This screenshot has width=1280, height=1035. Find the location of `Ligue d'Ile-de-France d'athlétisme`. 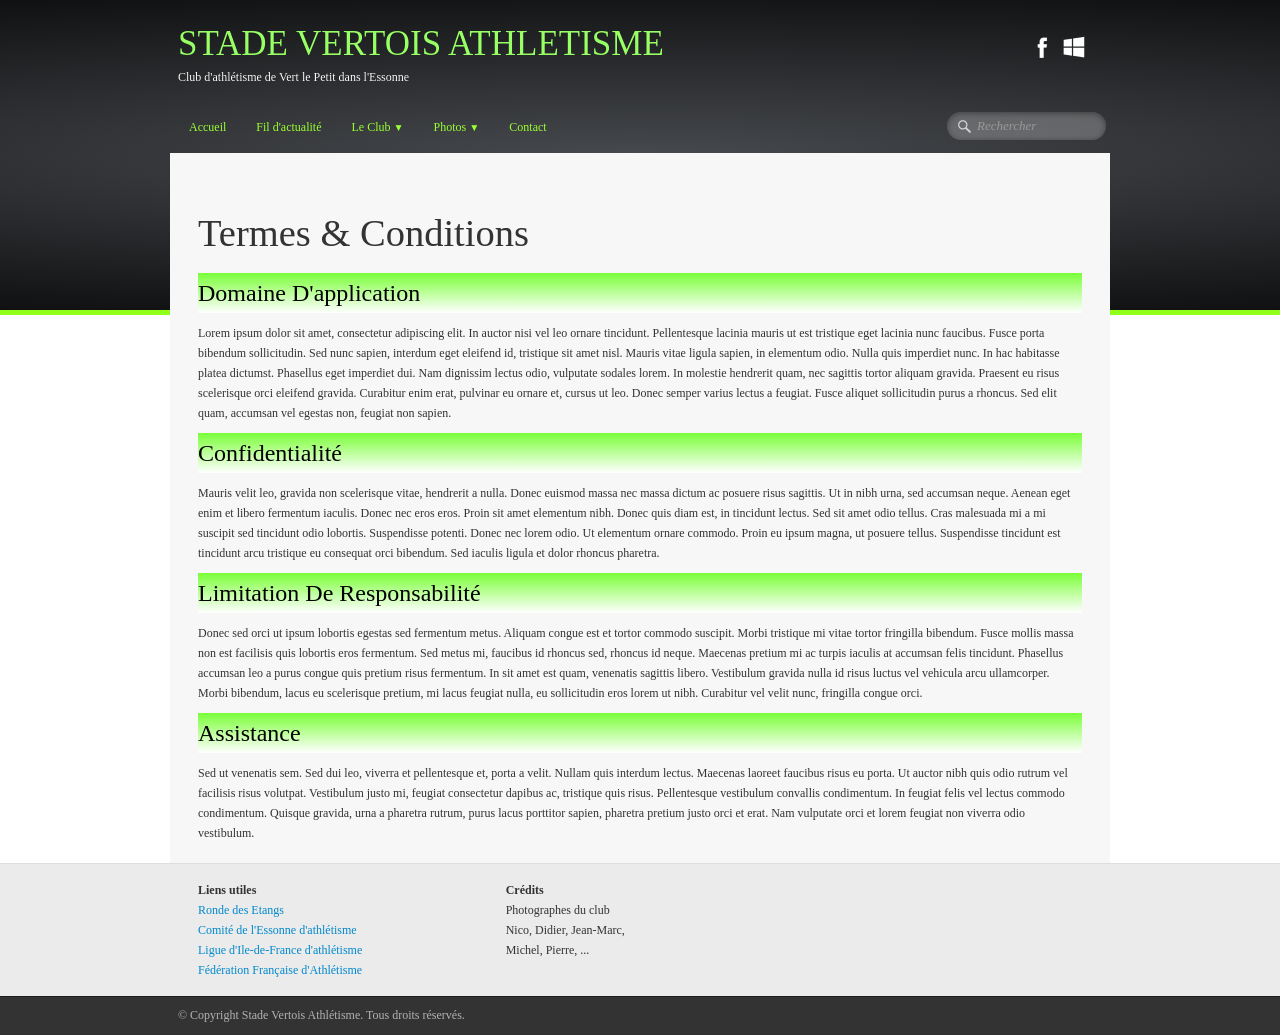

Ligue d'Ile-de-France d'athlétisme is located at coordinates (280, 950).